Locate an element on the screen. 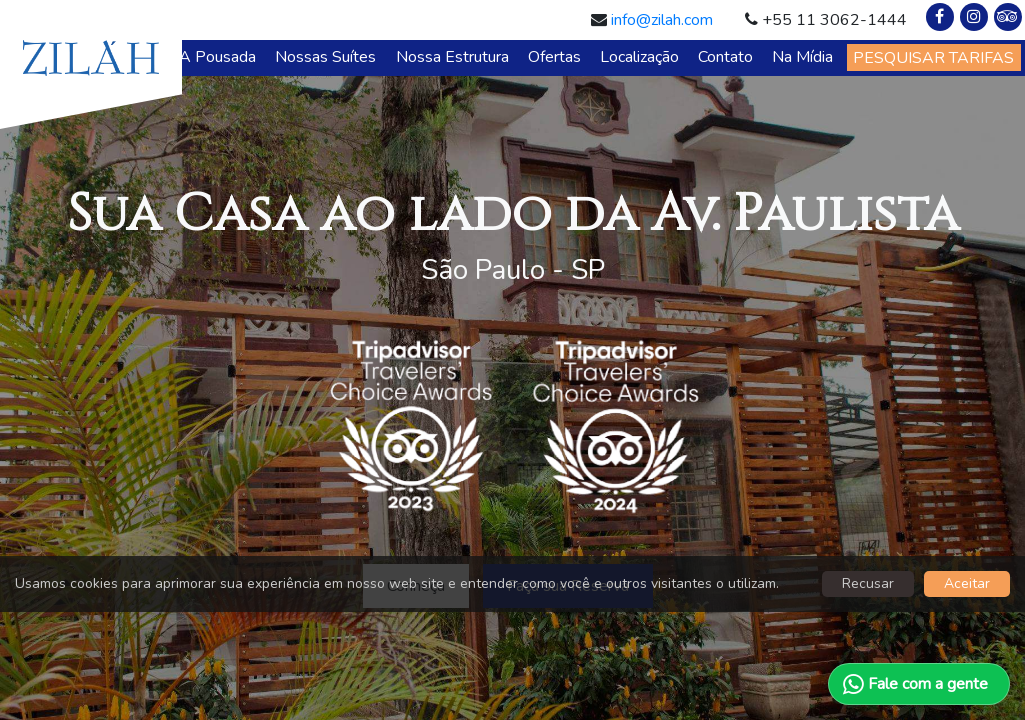  Localização is located at coordinates (639, 57).